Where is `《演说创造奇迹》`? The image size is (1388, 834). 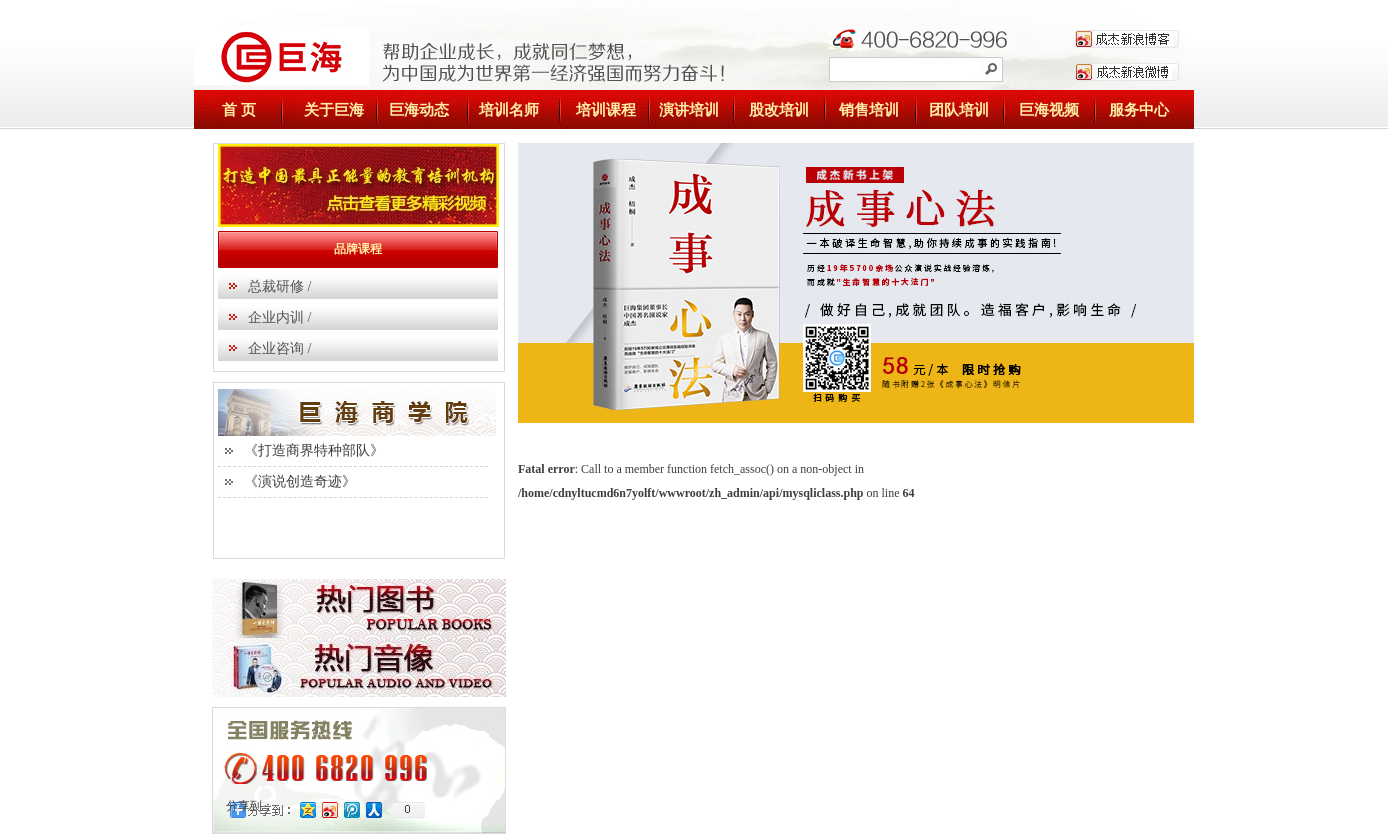 《演说创造奇迹》 is located at coordinates (300, 481).